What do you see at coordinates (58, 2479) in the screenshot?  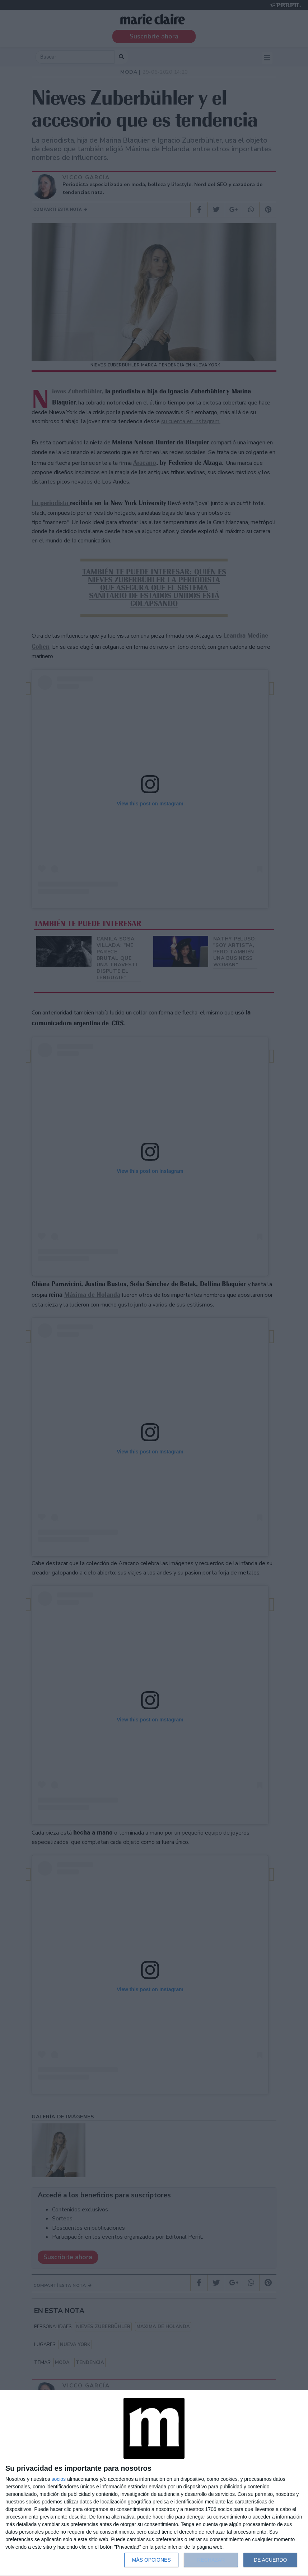 I see `socios` at bounding box center [58, 2479].